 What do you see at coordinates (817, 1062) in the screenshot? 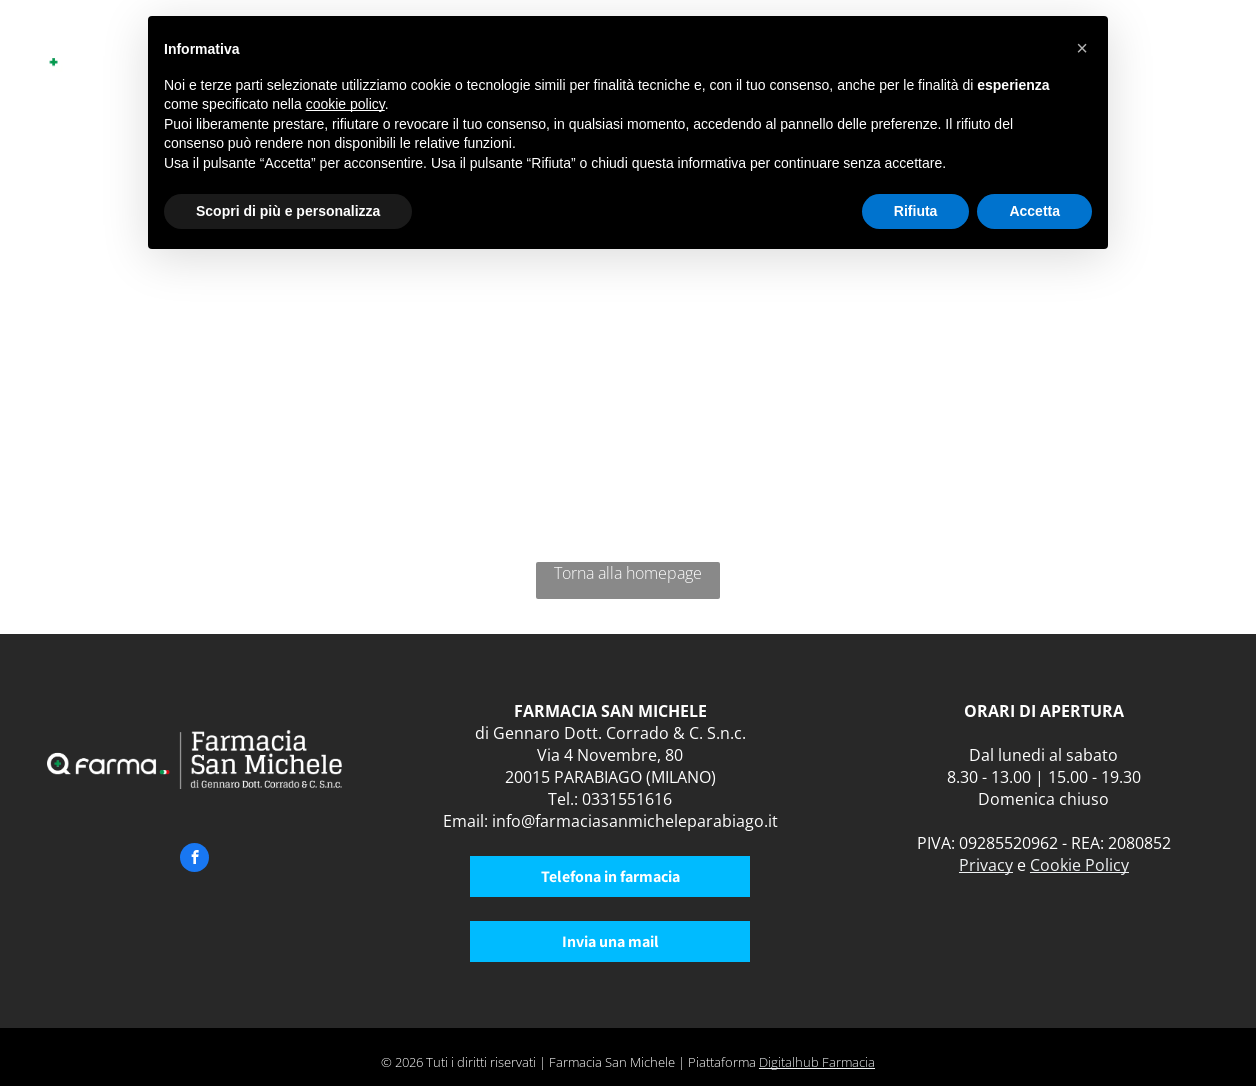
I see `Digitalhub Farmacia` at bounding box center [817, 1062].